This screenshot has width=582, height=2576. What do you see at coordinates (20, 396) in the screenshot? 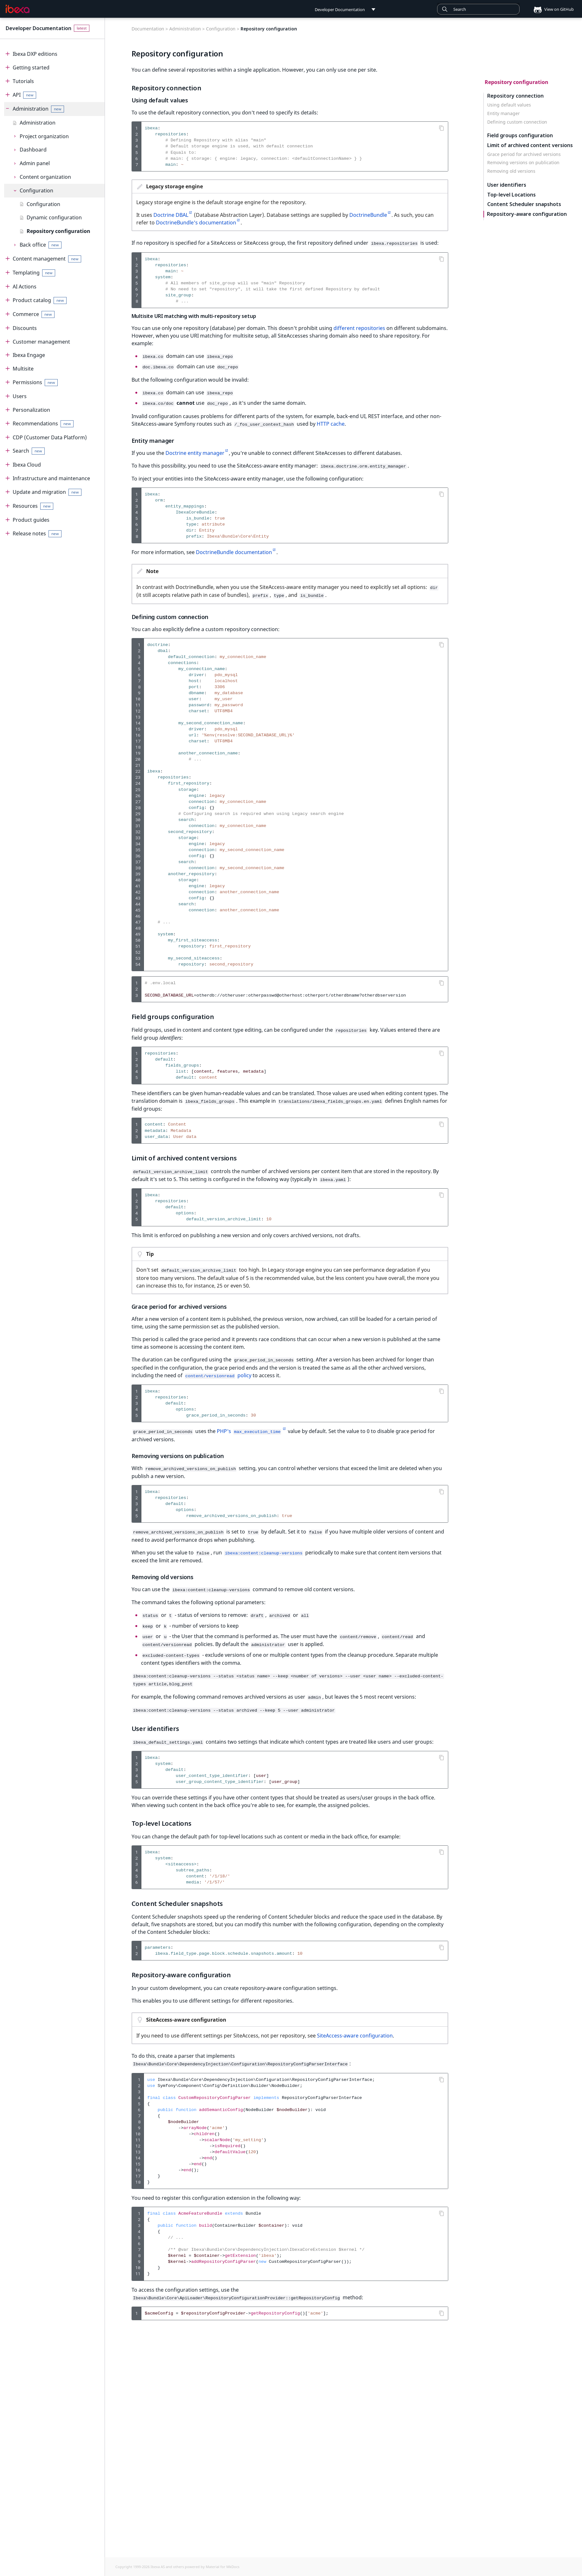
I see `Users` at bounding box center [20, 396].